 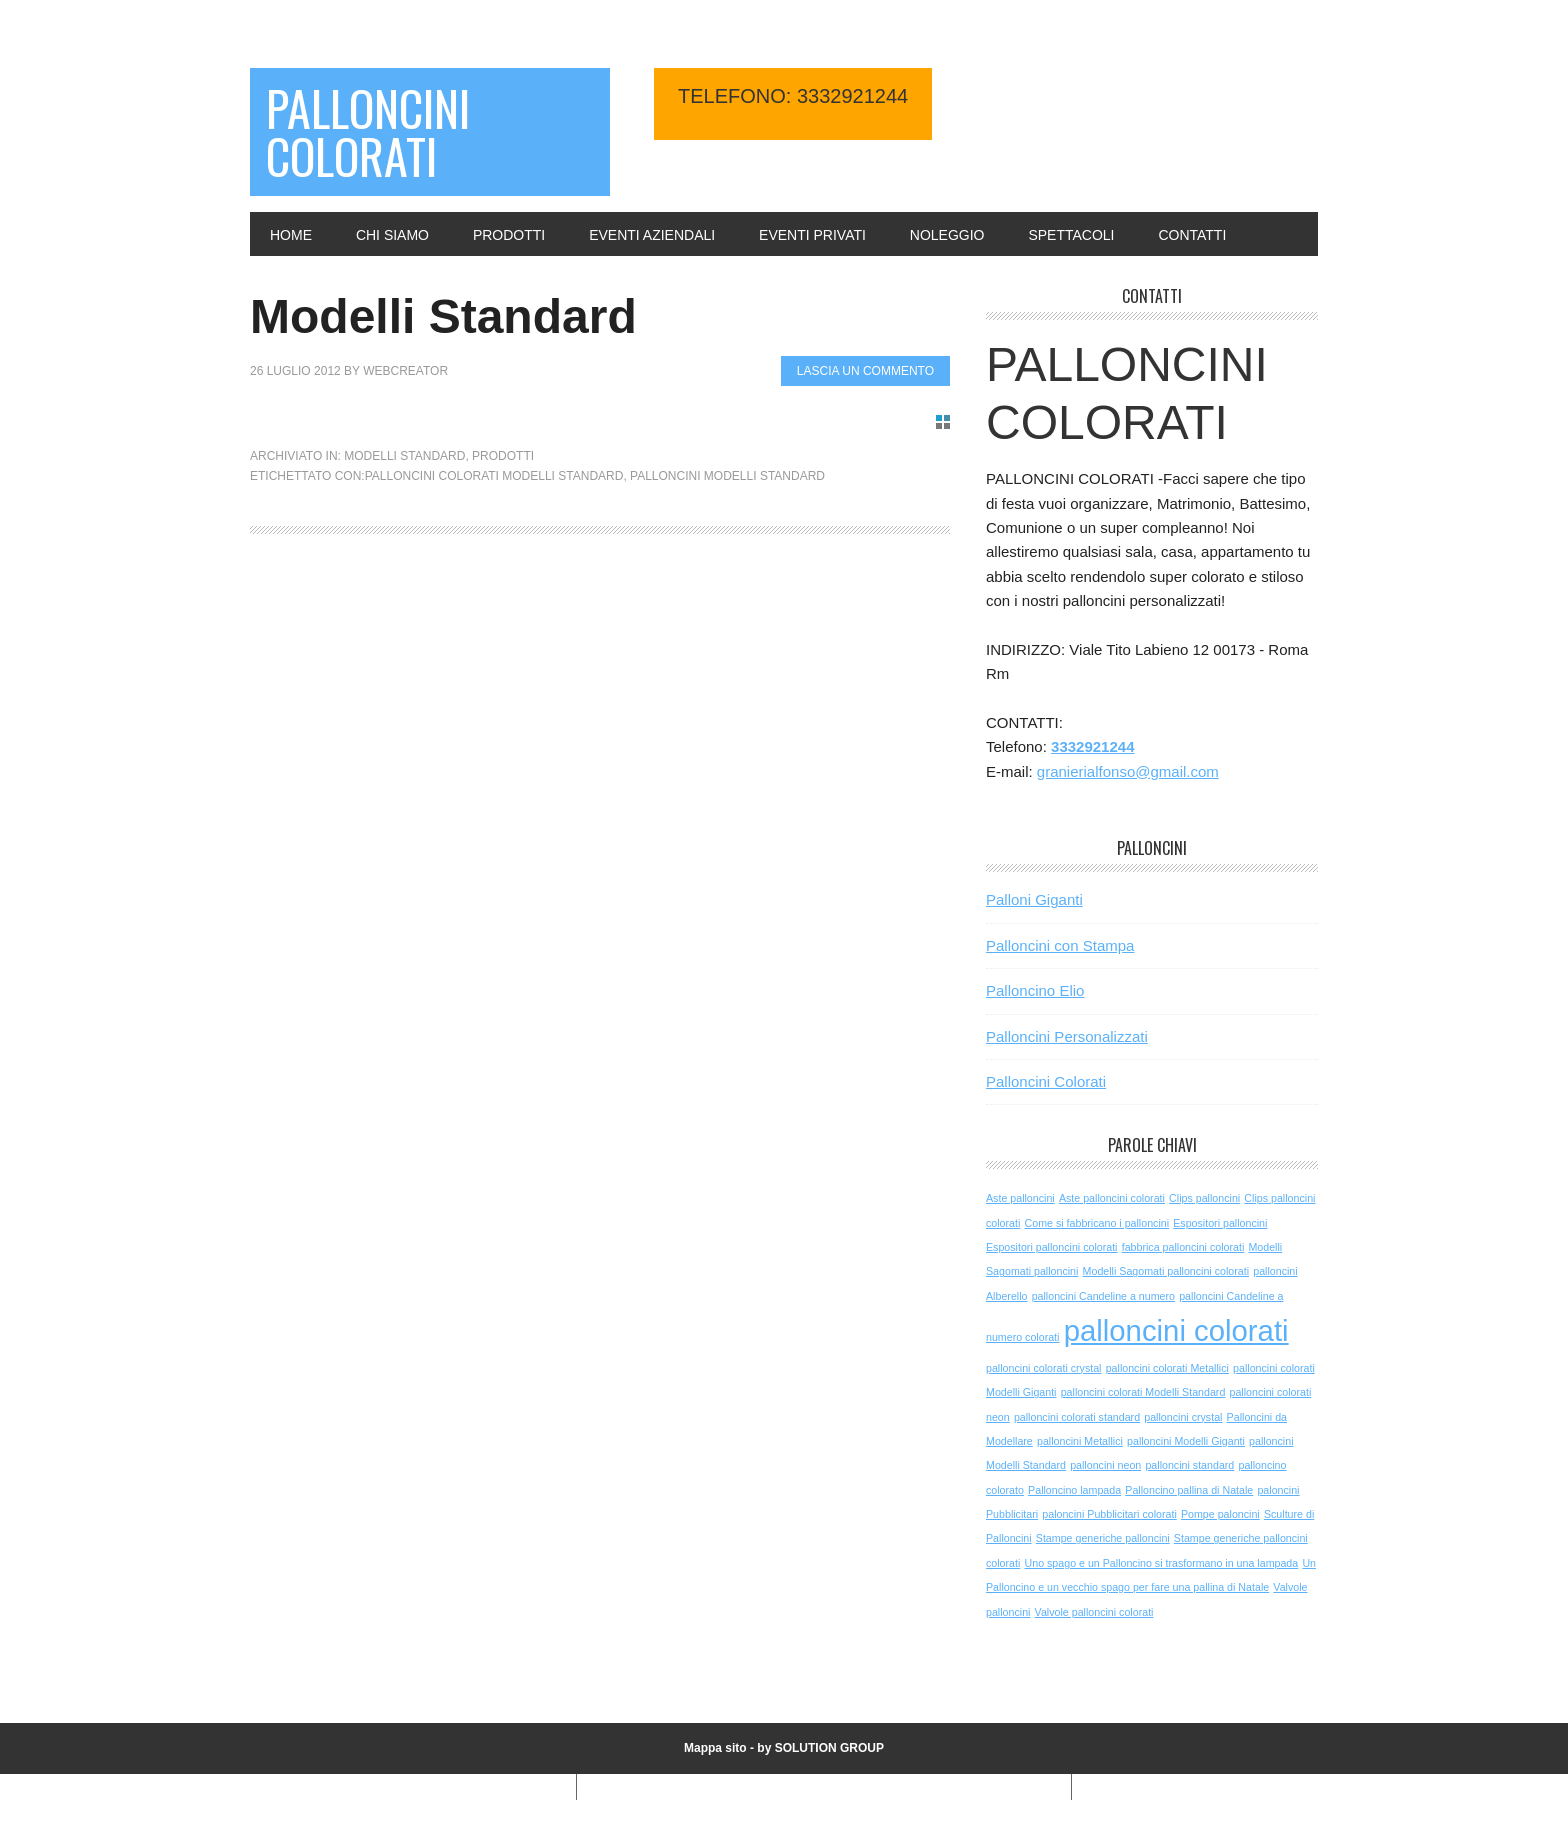 I want to click on Palloncini Personalizzati, so click(x=1067, y=1036).